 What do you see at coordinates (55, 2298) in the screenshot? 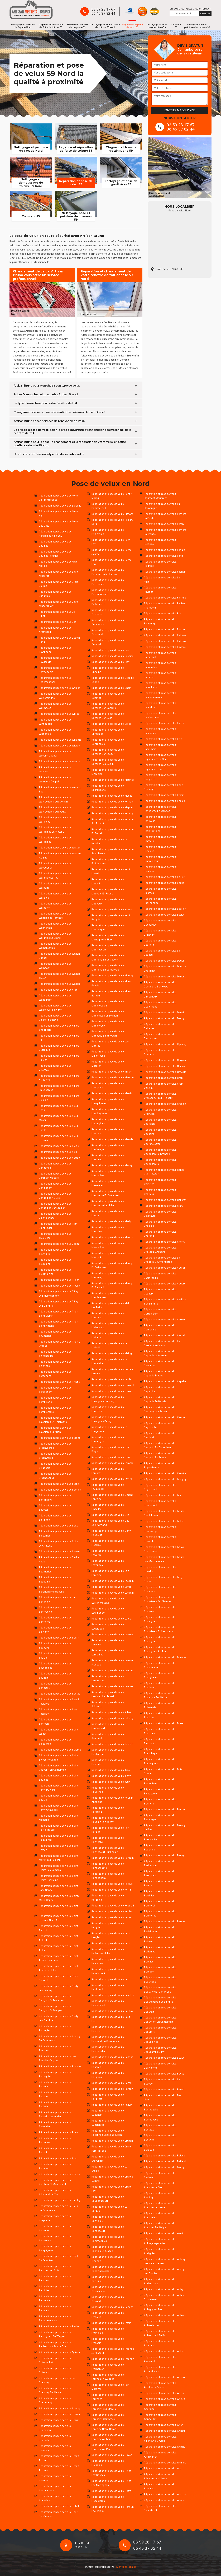
I see `Réparation et pose de velux Ramousies` at bounding box center [55, 2298].